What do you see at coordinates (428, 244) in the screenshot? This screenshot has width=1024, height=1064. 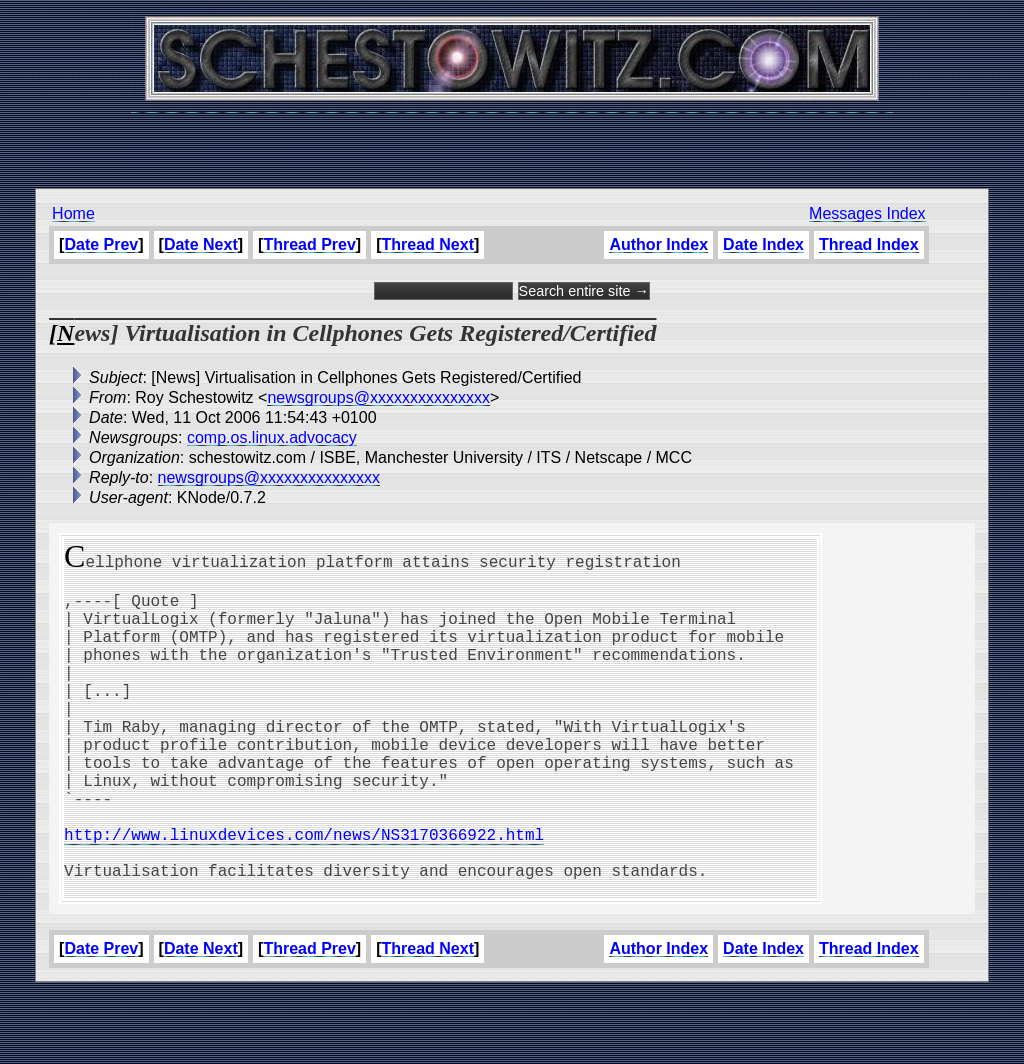 I see `Thread Next` at bounding box center [428, 244].